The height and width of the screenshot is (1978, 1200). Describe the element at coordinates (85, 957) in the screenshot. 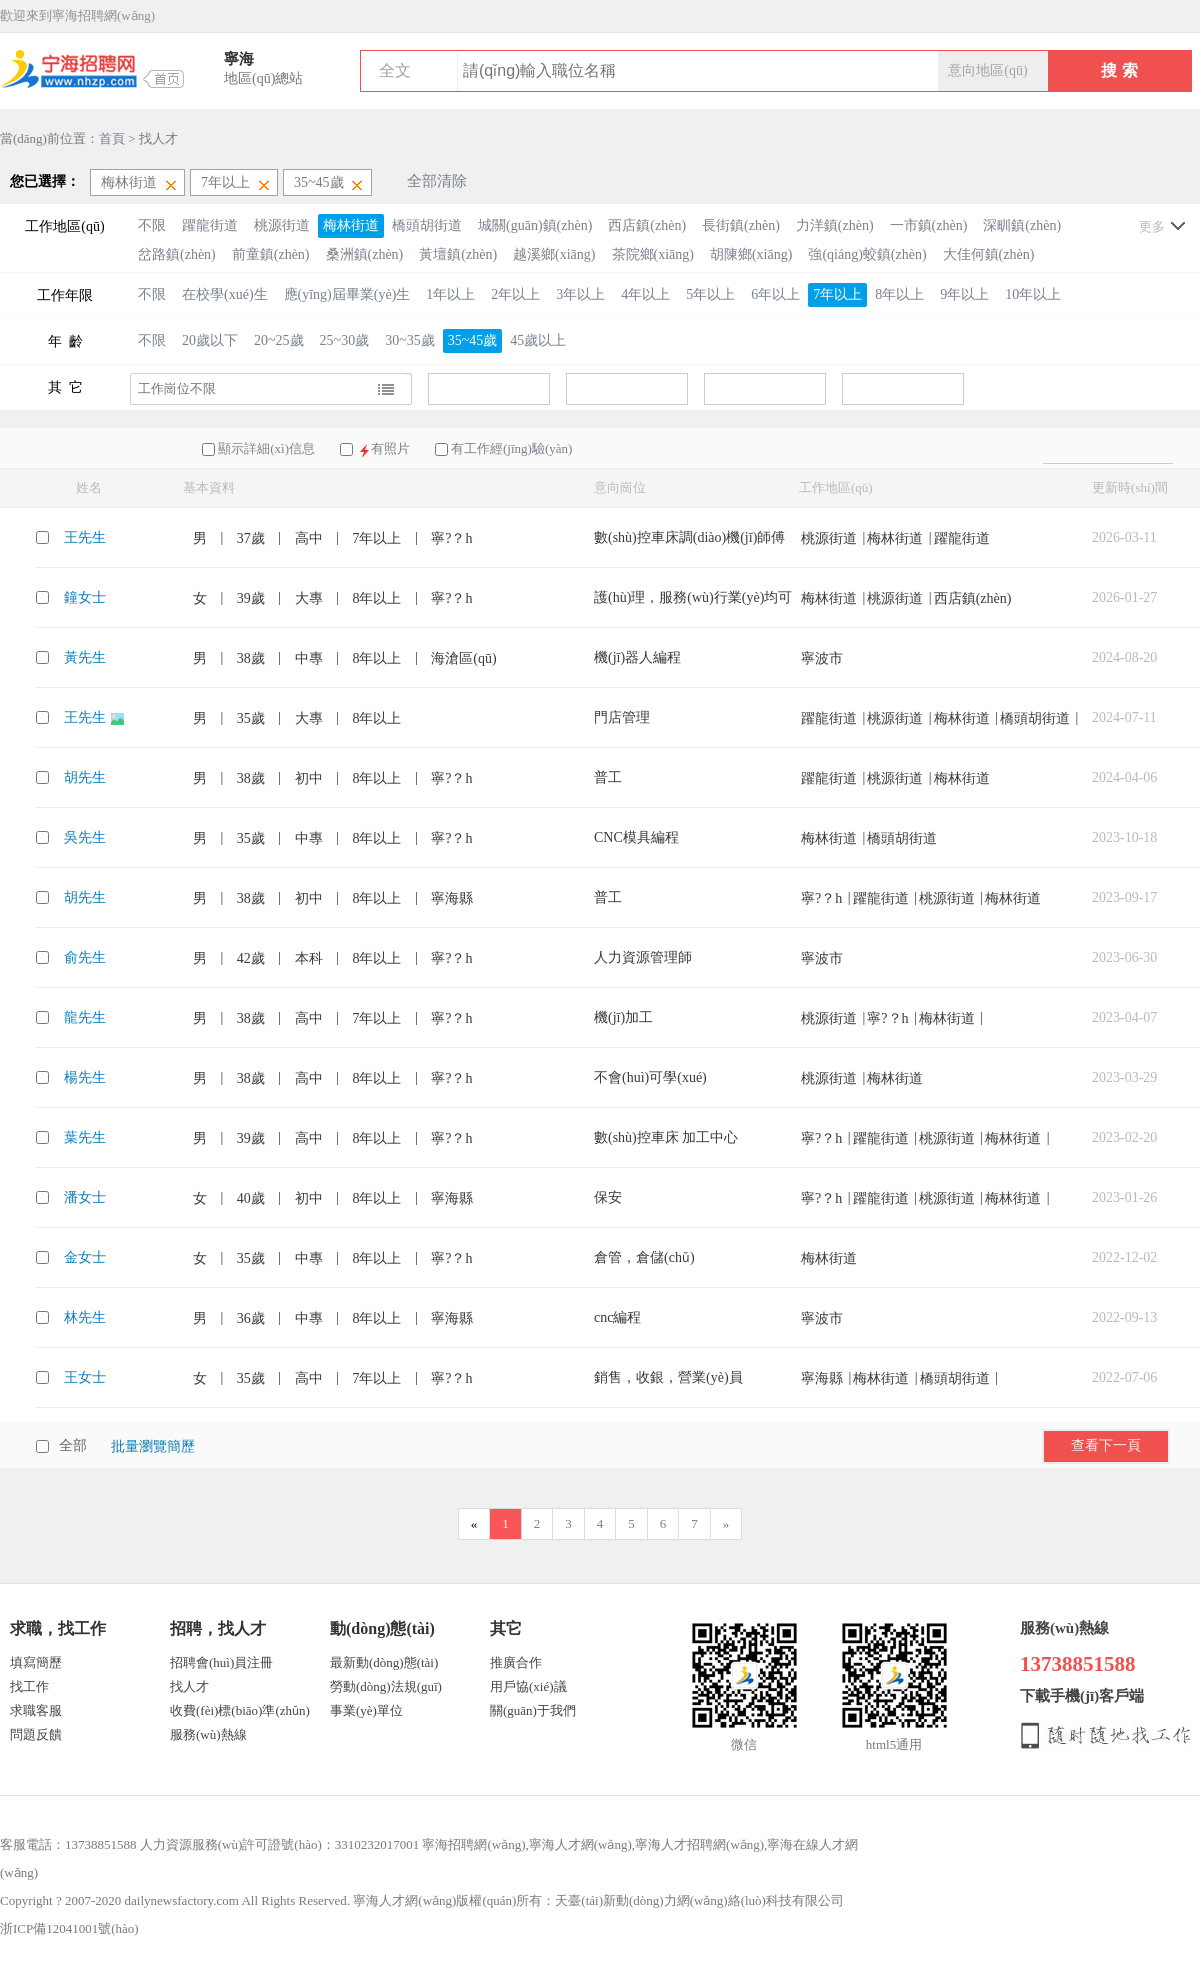

I see `俞先生` at that location.